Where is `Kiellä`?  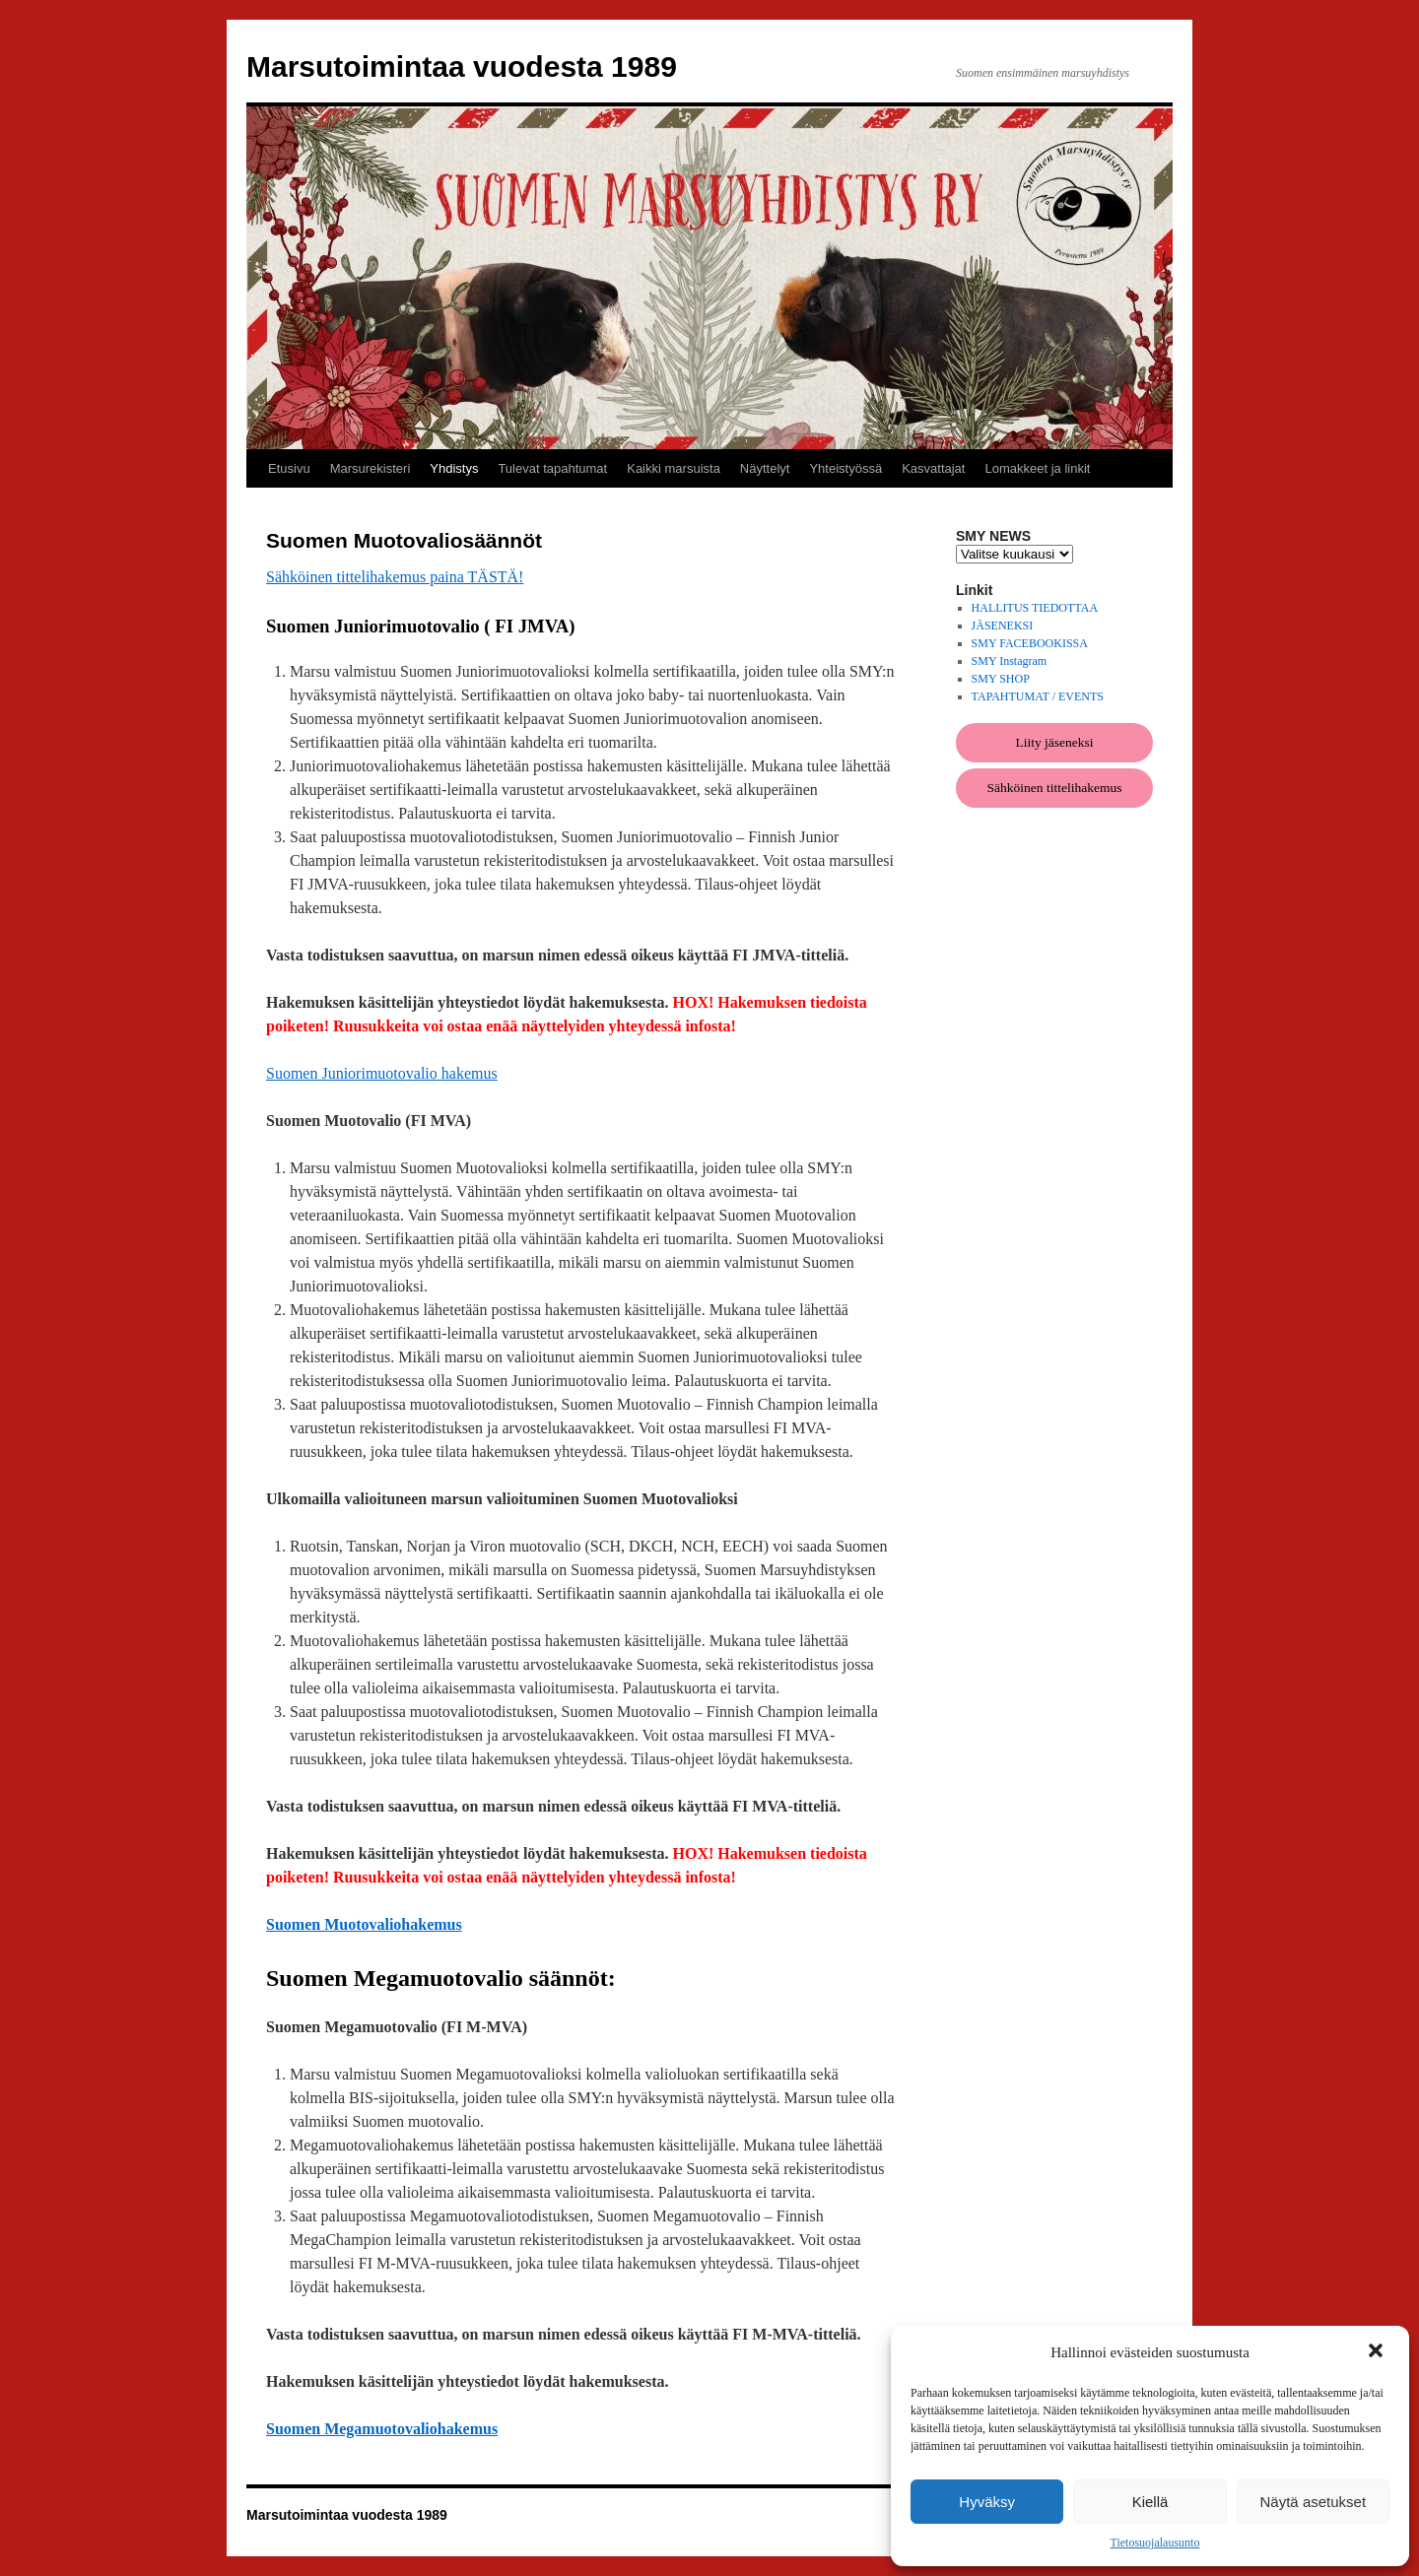
Kiellä is located at coordinates (1150, 2501).